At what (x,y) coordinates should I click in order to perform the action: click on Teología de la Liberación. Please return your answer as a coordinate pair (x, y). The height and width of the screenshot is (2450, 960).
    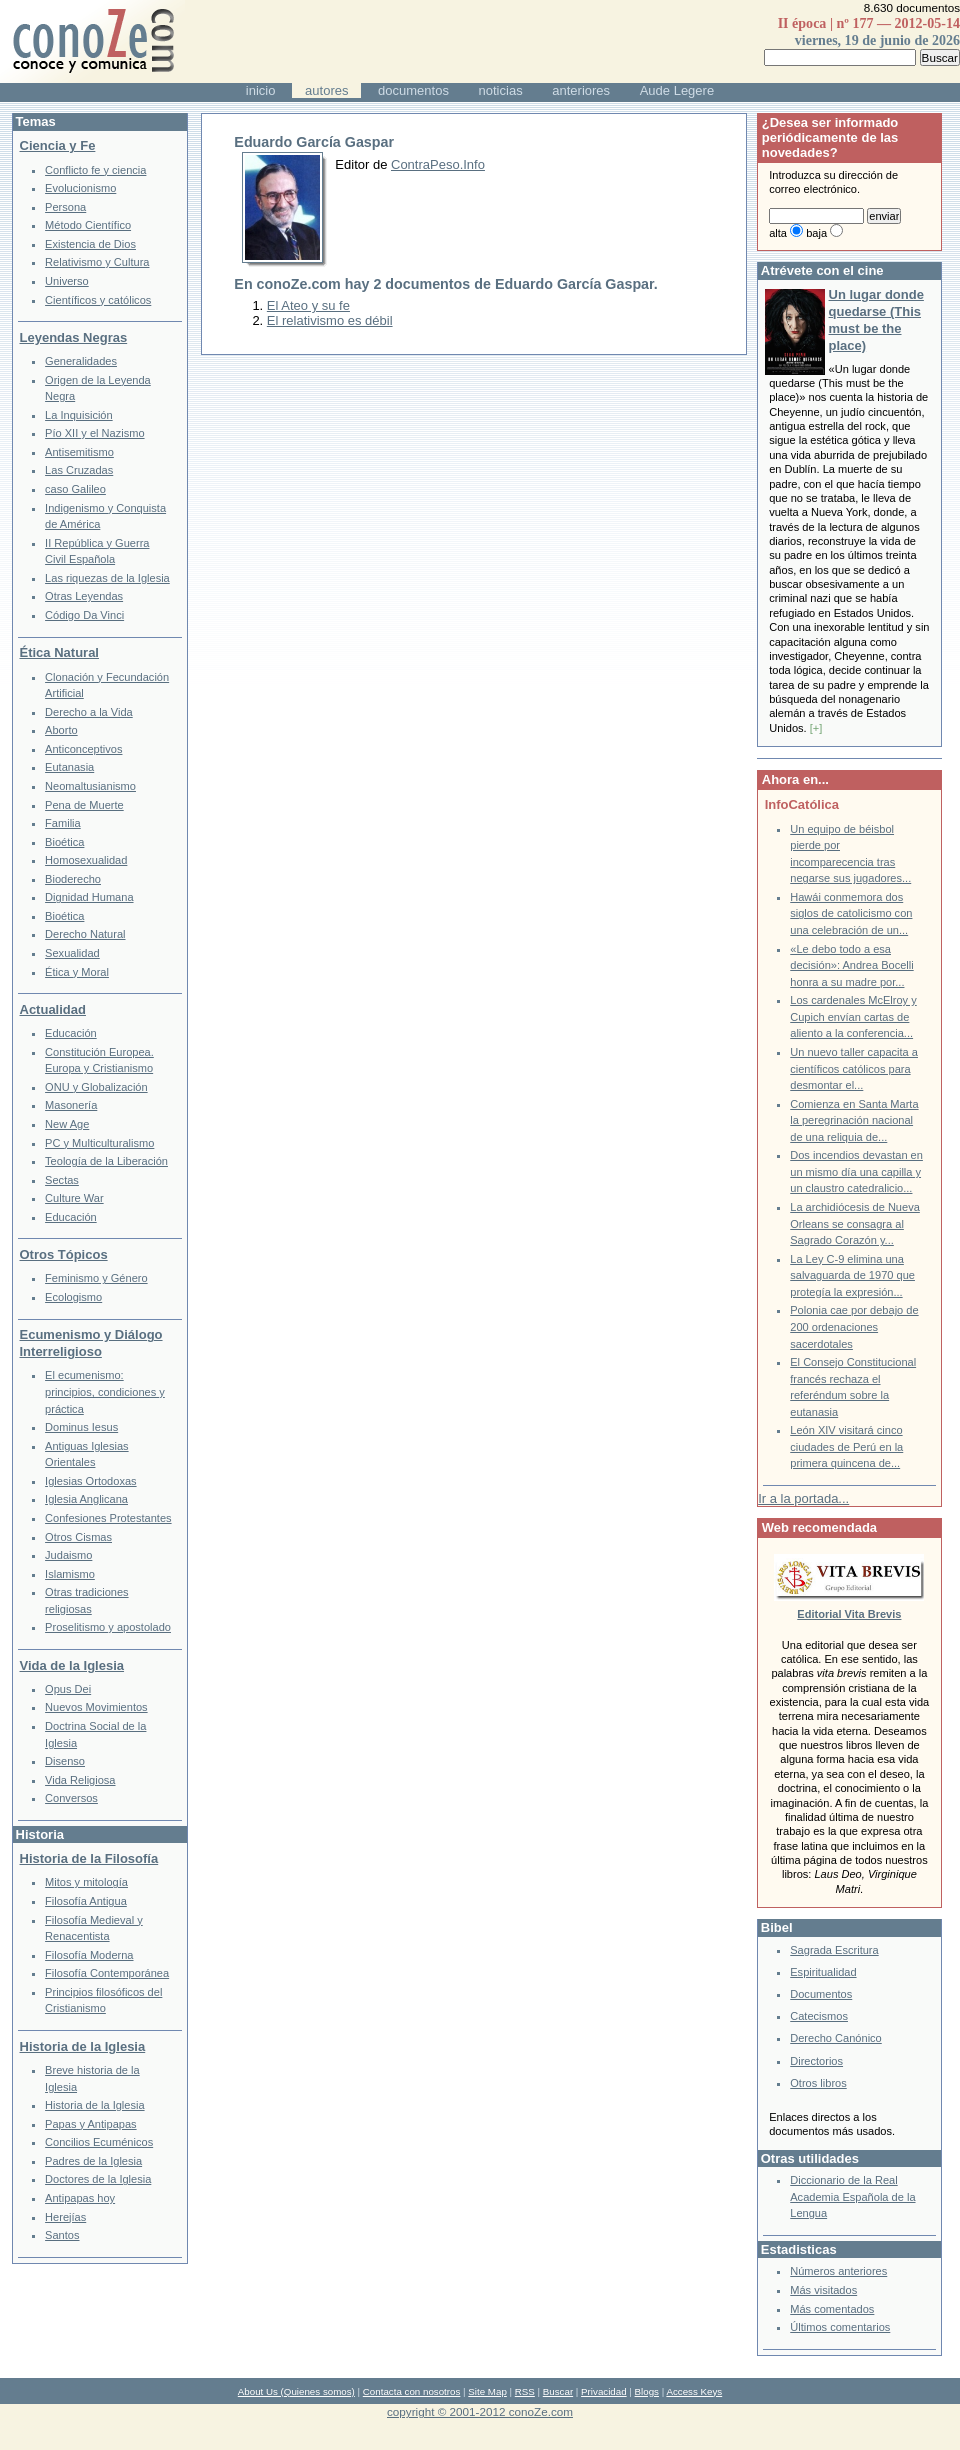
    Looking at the image, I should click on (106, 1161).